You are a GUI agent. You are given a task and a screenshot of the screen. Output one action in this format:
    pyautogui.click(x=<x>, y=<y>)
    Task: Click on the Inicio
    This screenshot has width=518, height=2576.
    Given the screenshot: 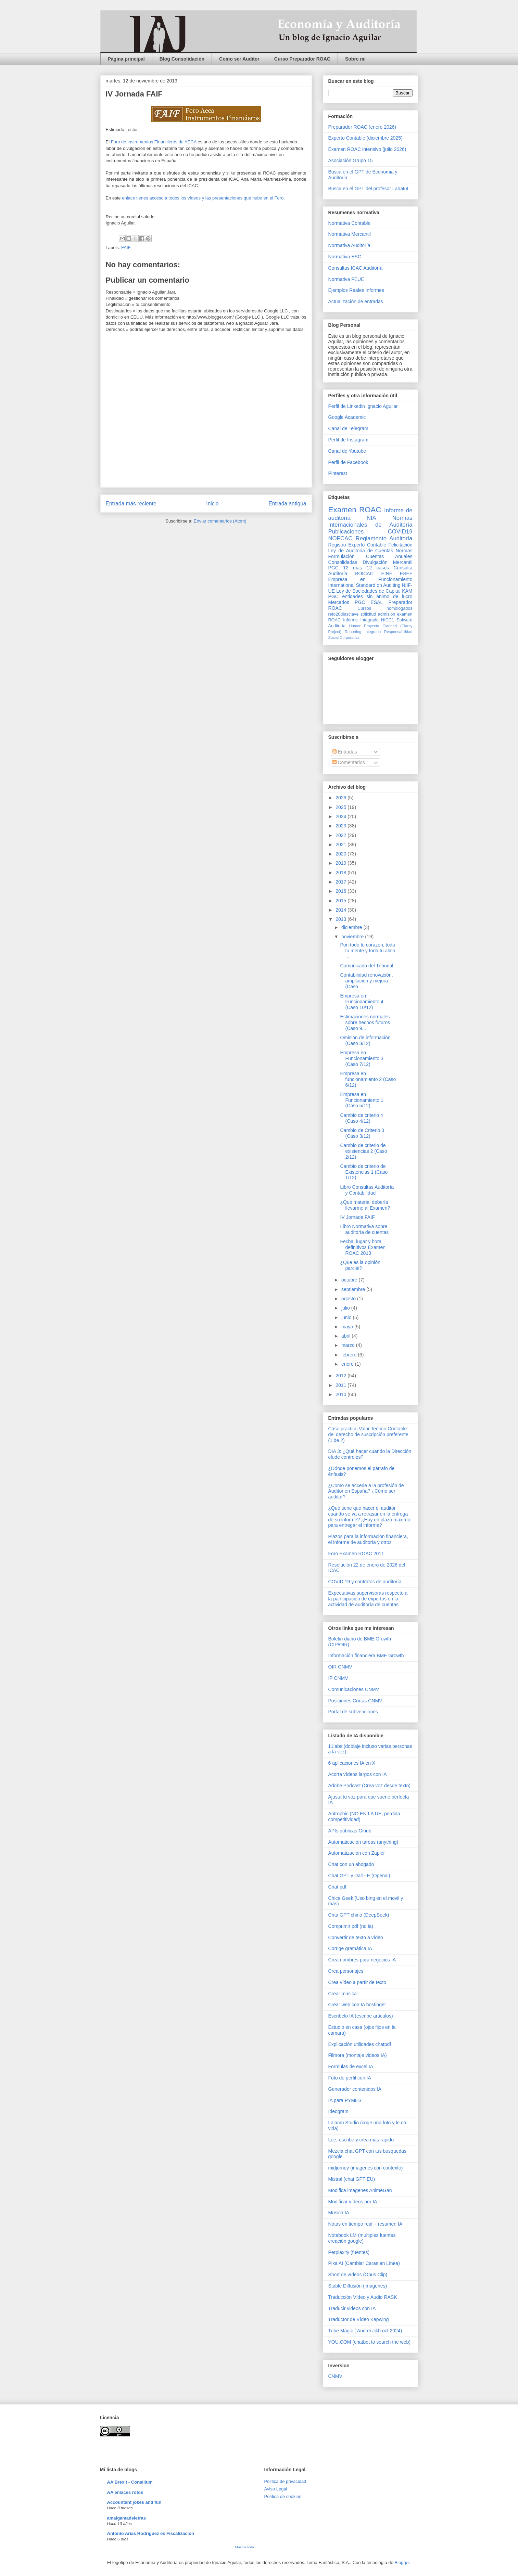 What is the action you would take?
    pyautogui.click(x=212, y=503)
    